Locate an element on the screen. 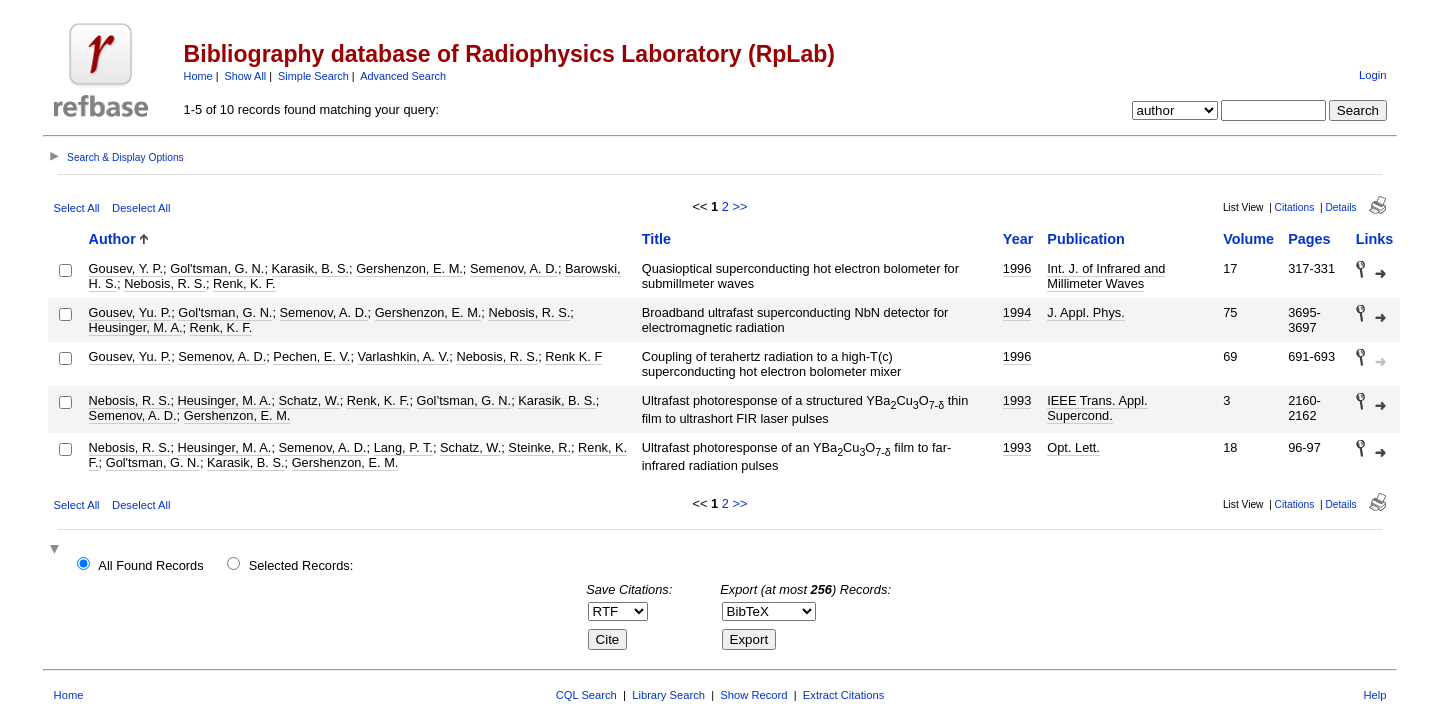  IEEE Trans. Appl. Supercond. is located at coordinates (1097, 408).